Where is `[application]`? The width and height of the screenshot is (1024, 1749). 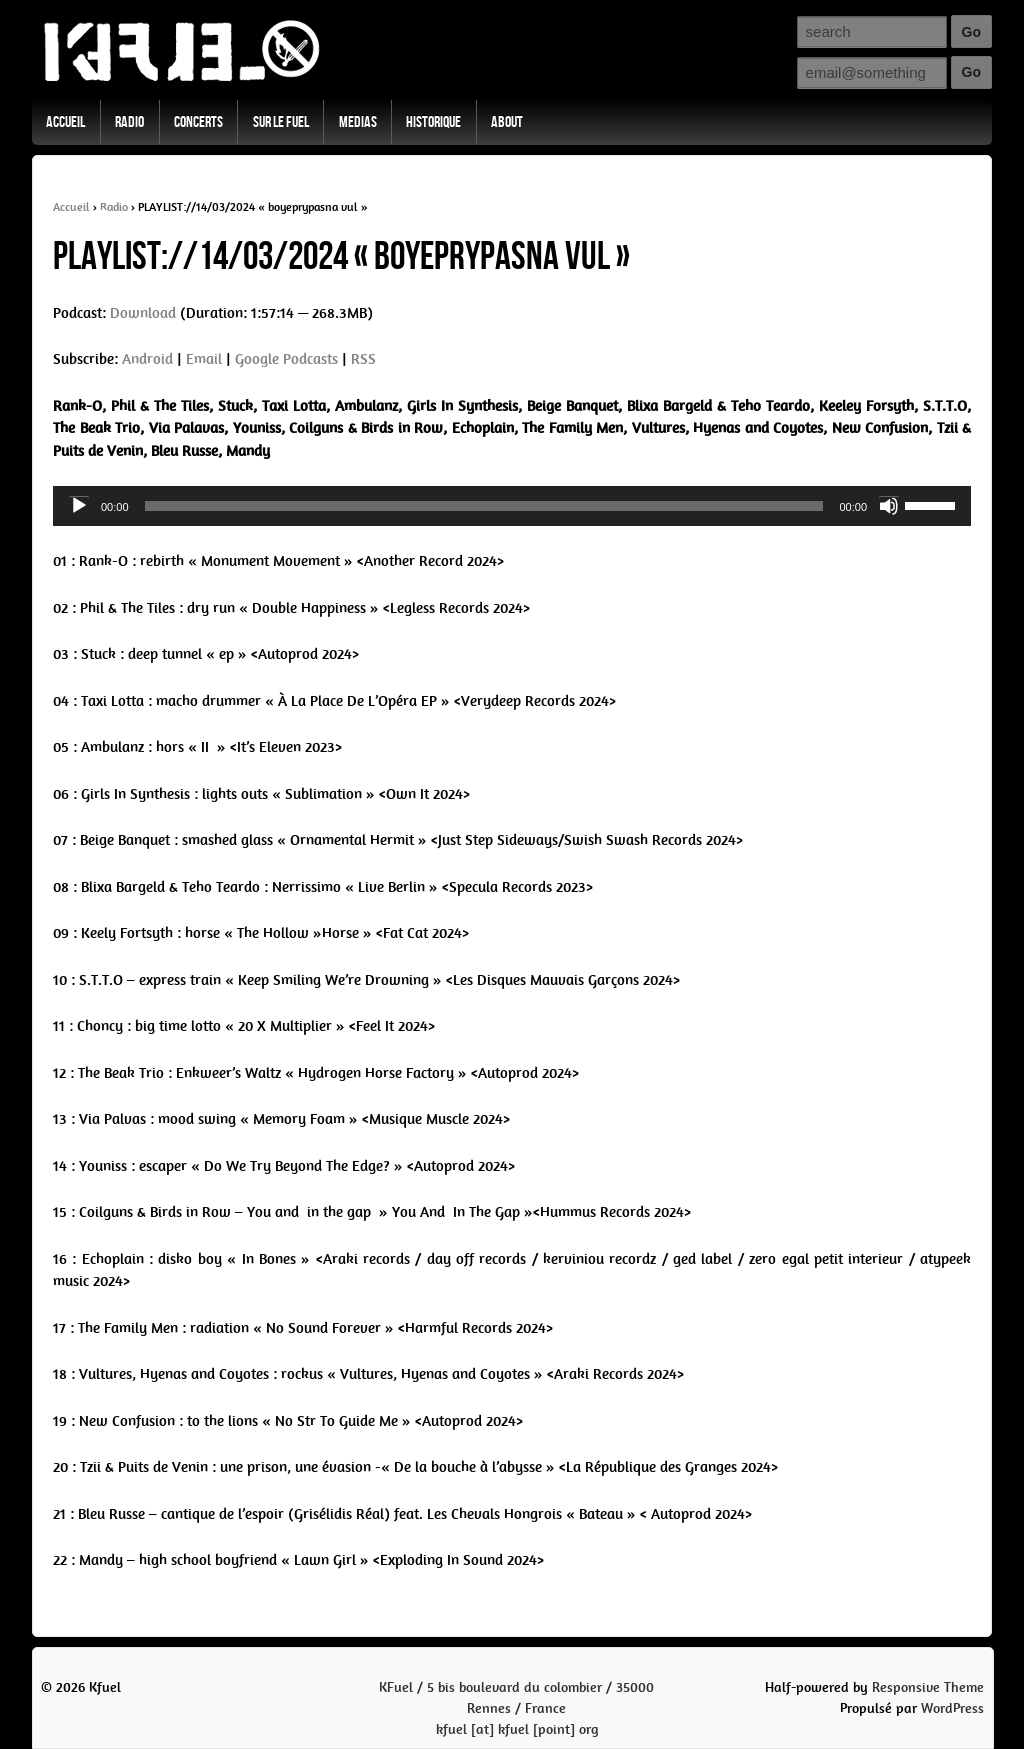 [application] is located at coordinates (512, 506).